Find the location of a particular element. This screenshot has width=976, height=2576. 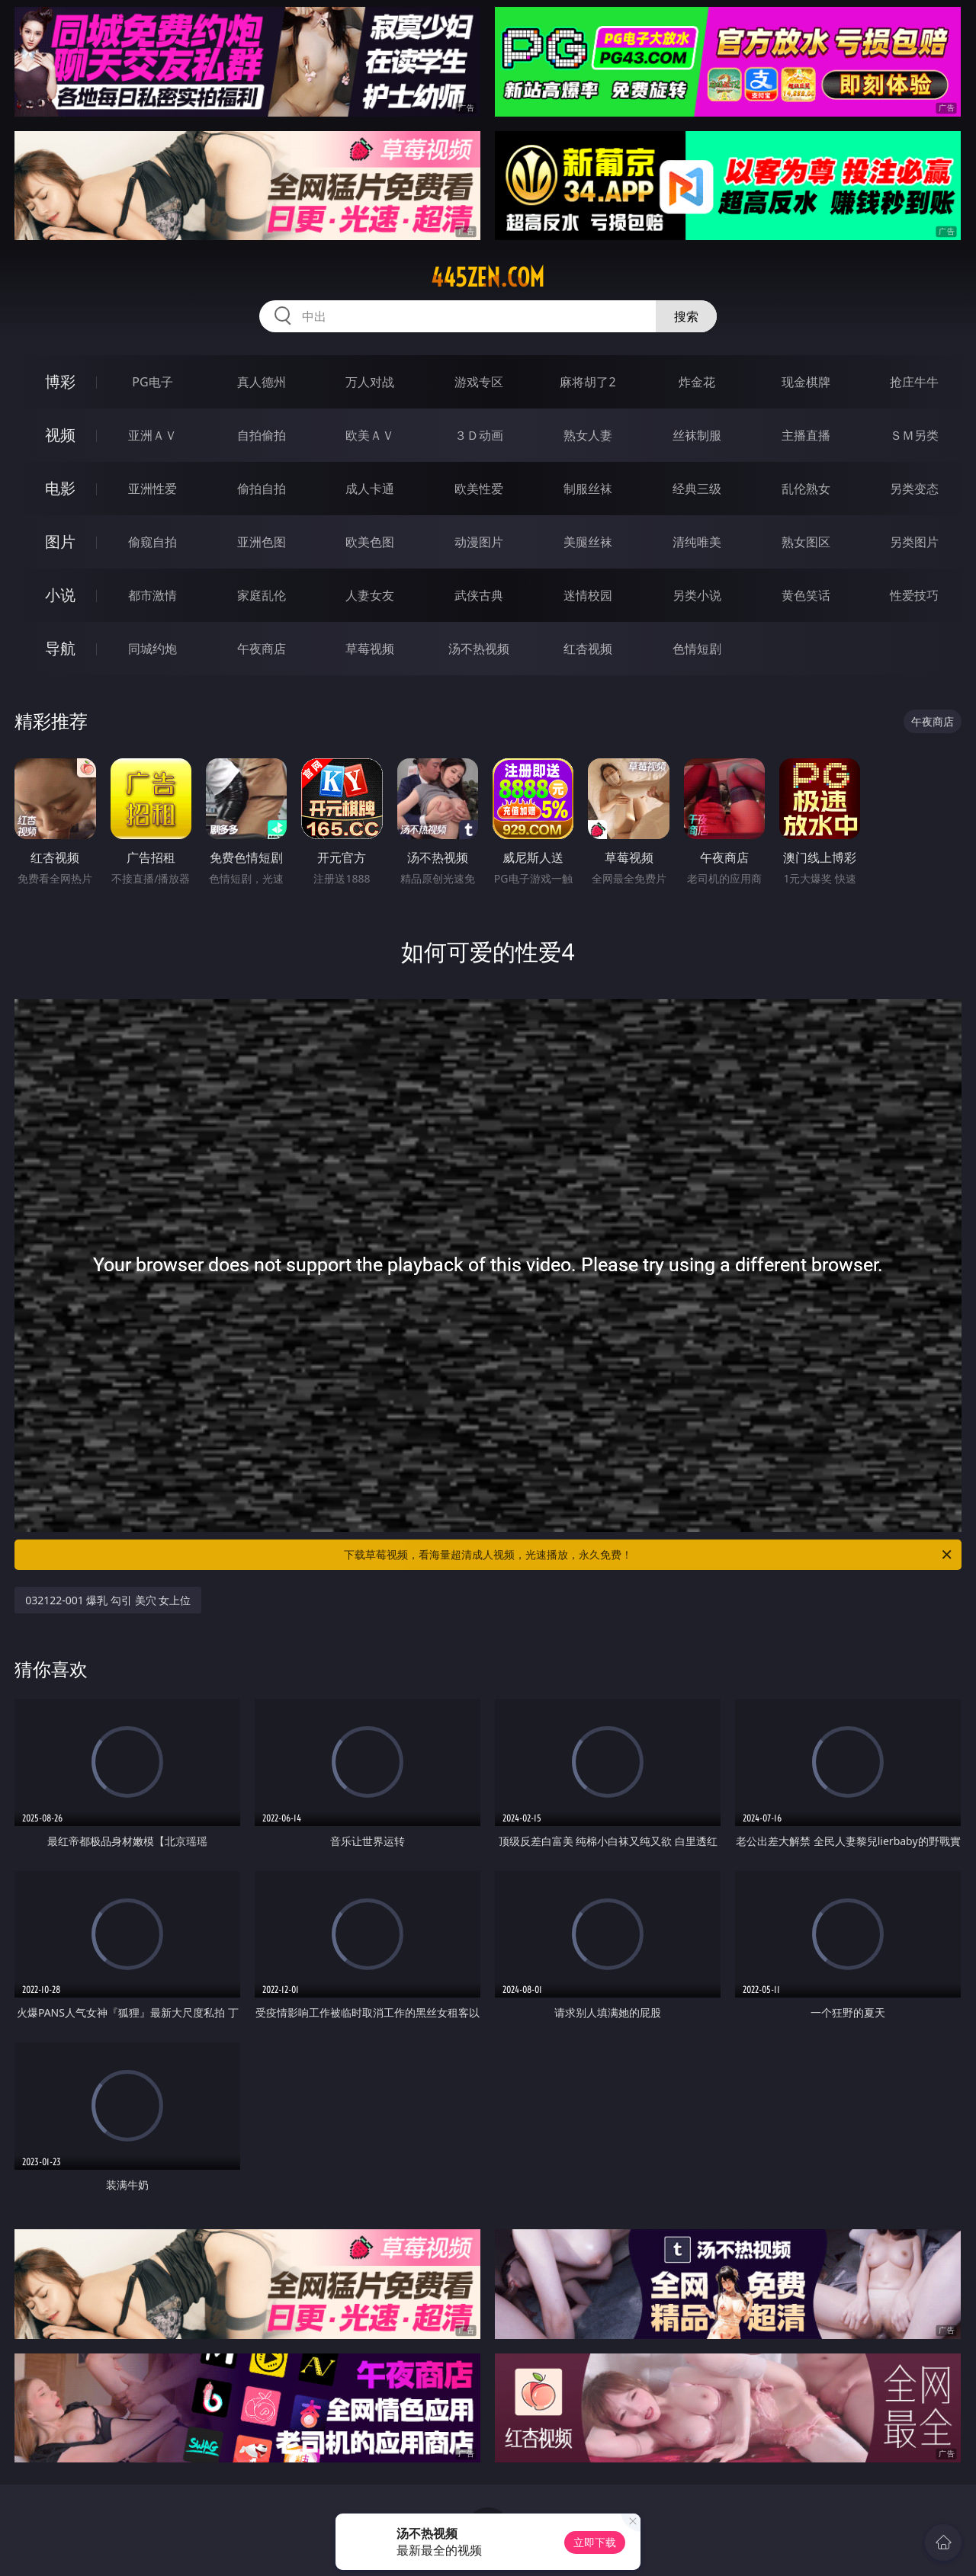

万人对战 is located at coordinates (369, 381).